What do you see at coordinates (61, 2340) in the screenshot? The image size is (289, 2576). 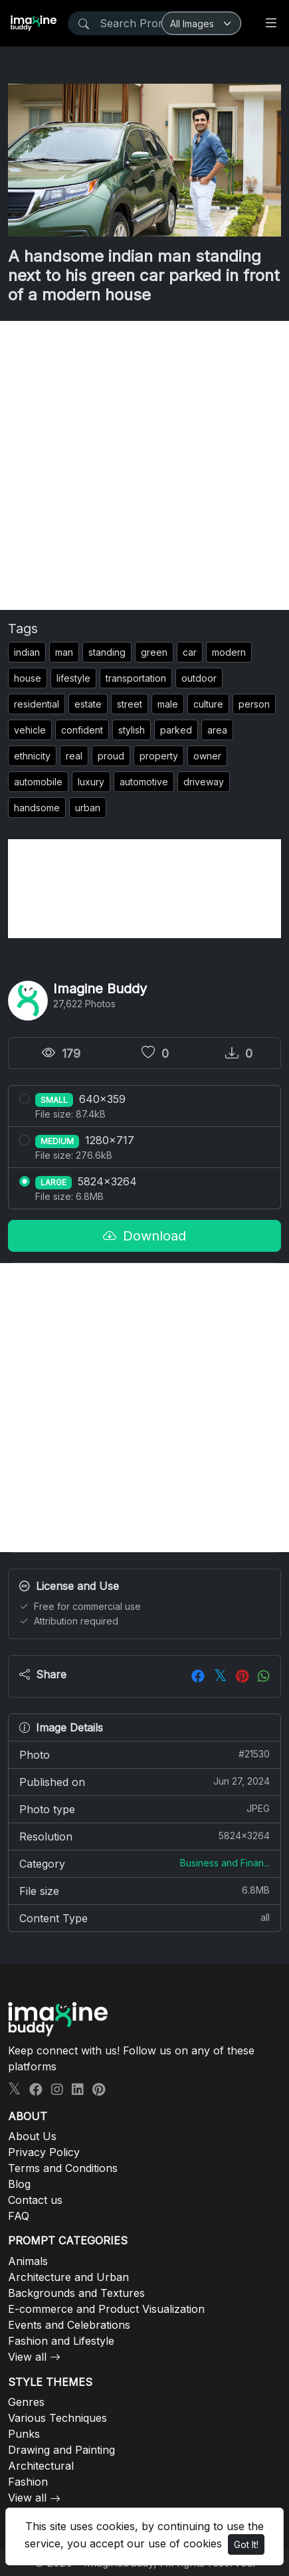 I see `Fashion and Lifestyle` at bounding box center [61, 2340].